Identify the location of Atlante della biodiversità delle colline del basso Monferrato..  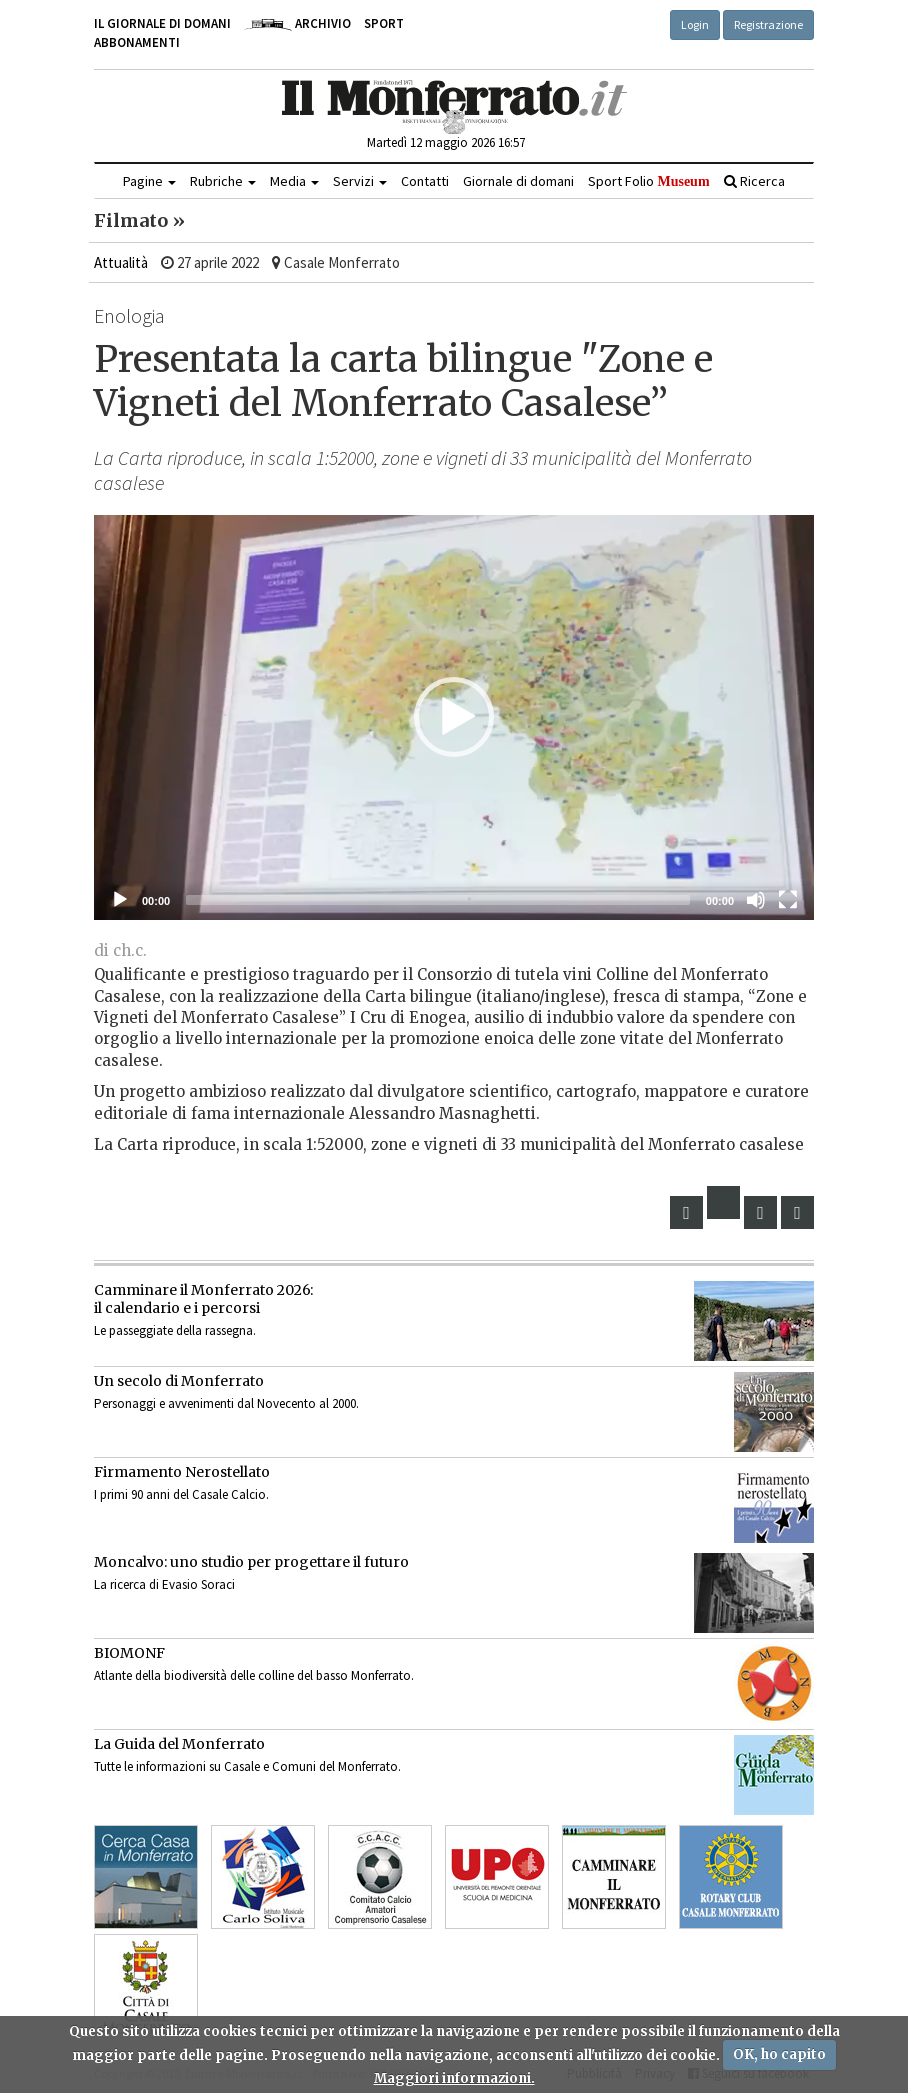
(254, 1675).